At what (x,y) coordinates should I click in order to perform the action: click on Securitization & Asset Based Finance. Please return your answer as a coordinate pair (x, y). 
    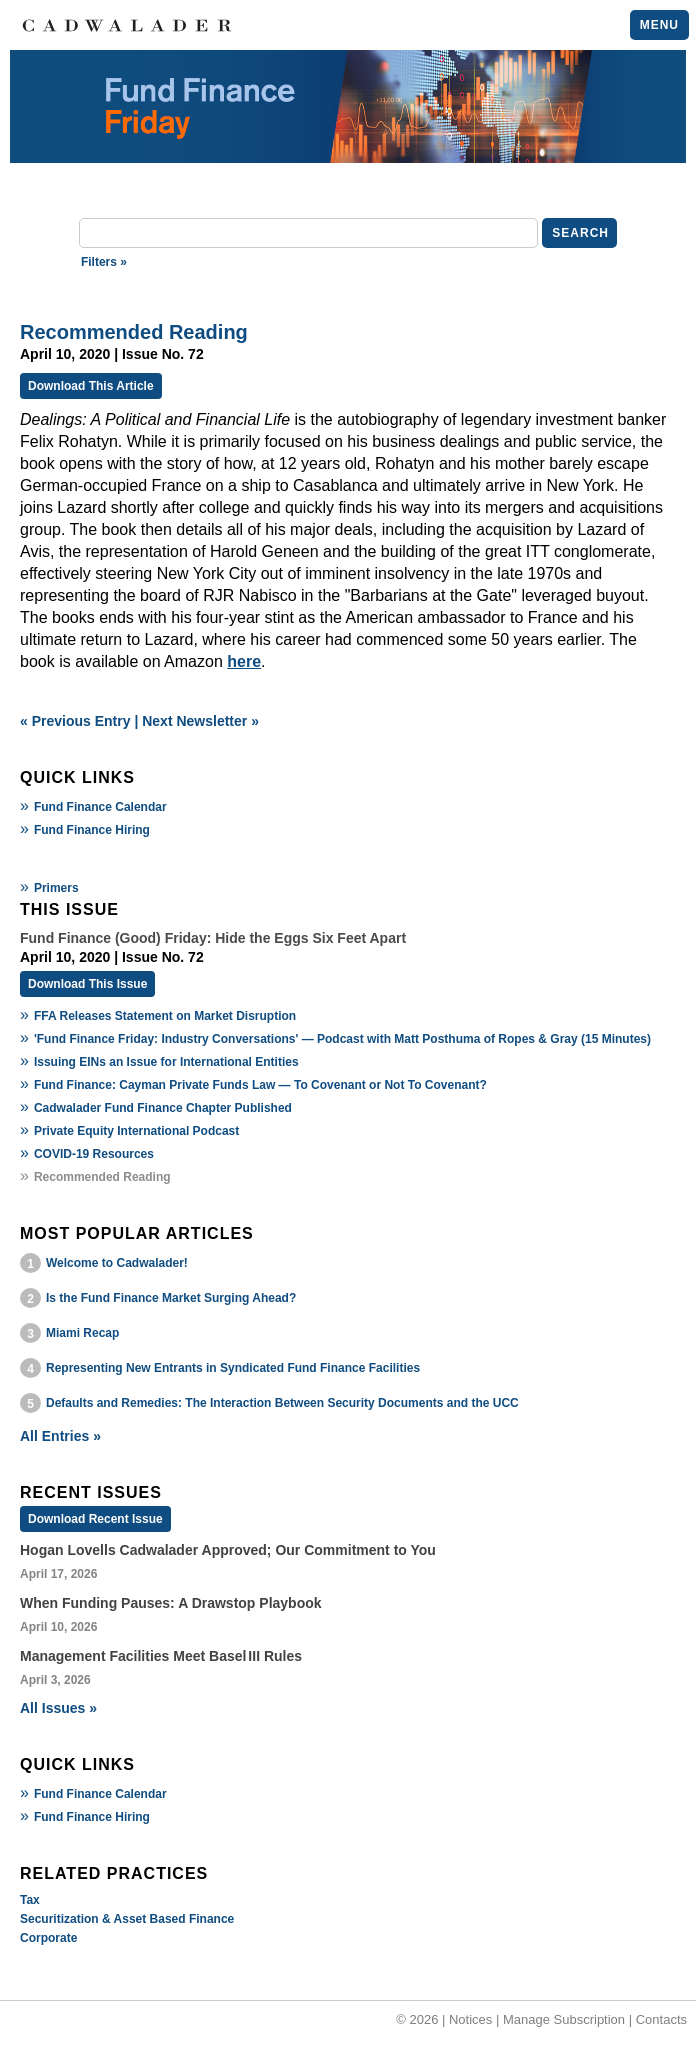
    Looking at the image, I should click on (127, 1919).